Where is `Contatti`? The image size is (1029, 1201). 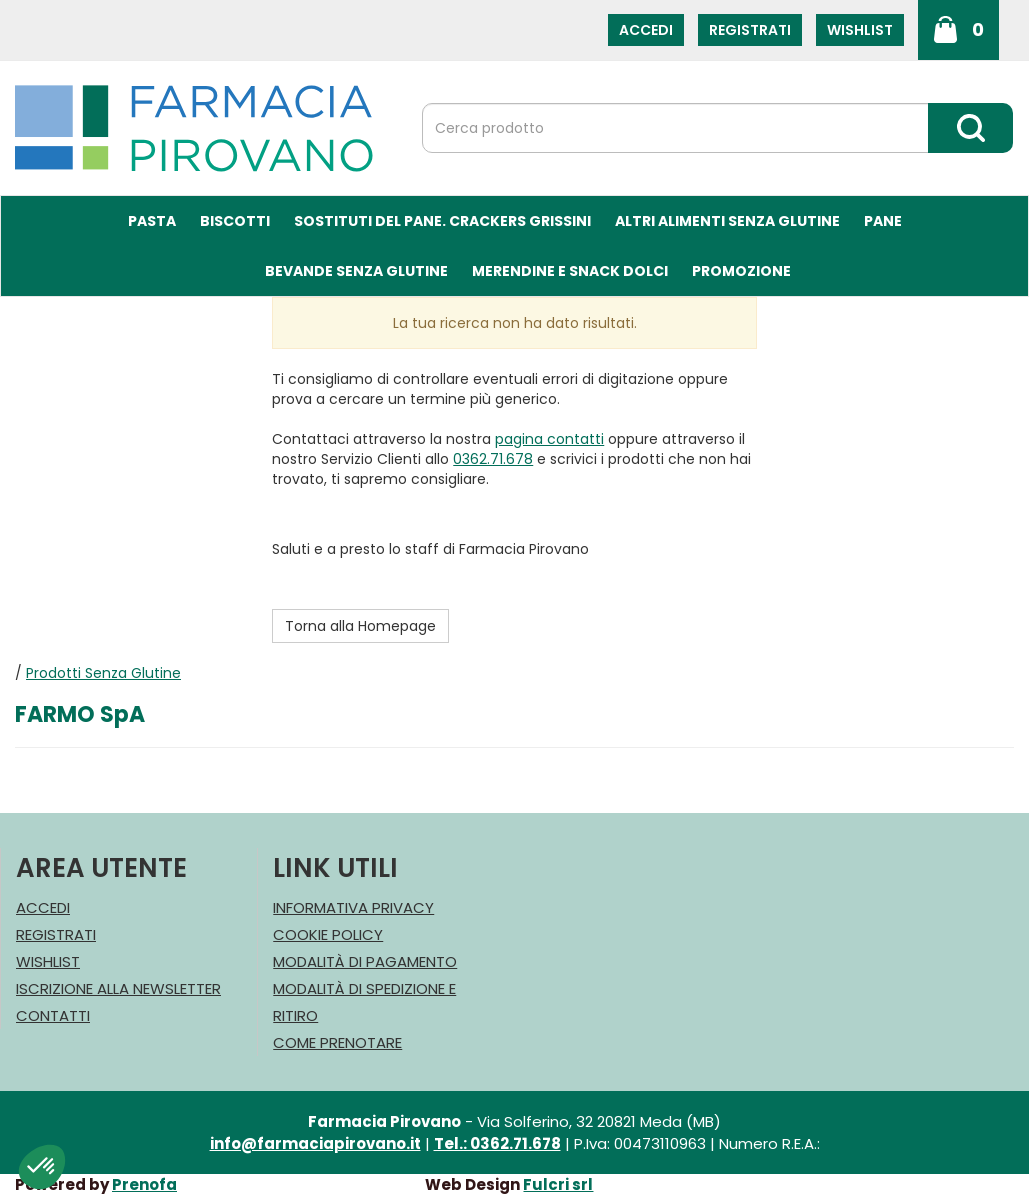 Contatti is located at coordinates (53, 1015).